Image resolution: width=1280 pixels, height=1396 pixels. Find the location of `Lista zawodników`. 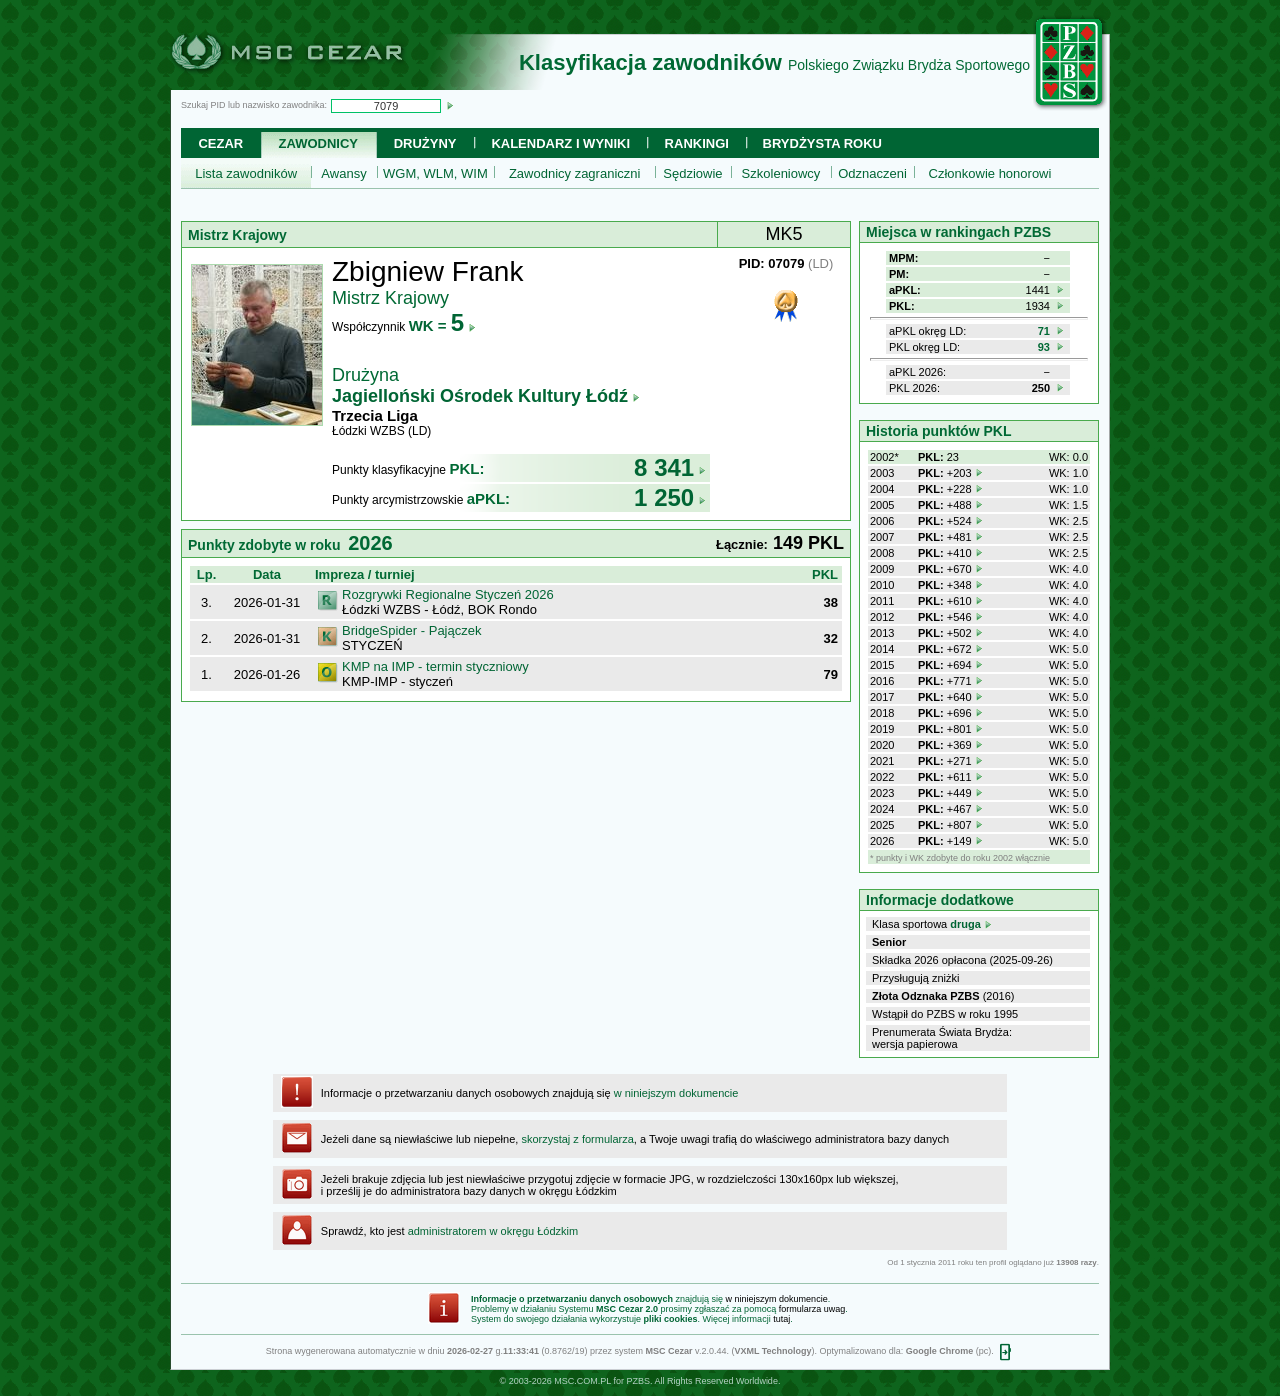

Lista zawodników is located at coordinates (246, 173).